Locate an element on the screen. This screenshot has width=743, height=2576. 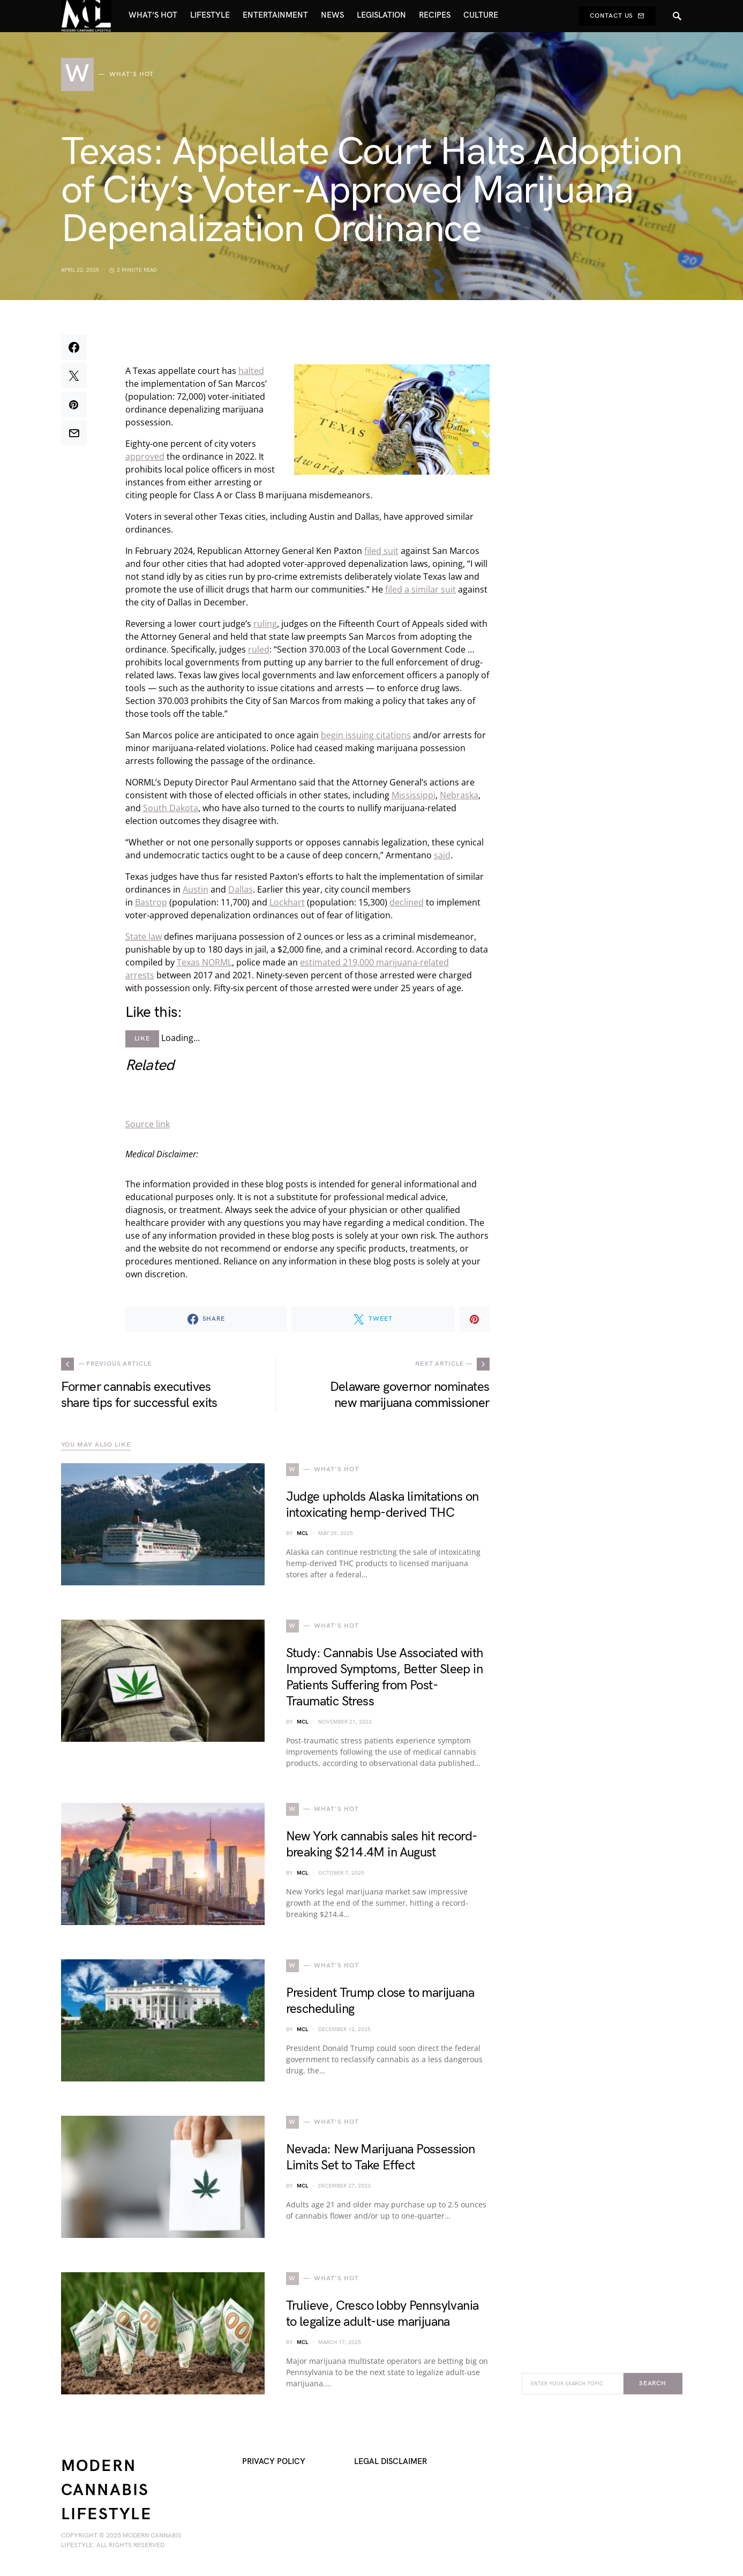
Lockhart is located at coordinates (287, 902).